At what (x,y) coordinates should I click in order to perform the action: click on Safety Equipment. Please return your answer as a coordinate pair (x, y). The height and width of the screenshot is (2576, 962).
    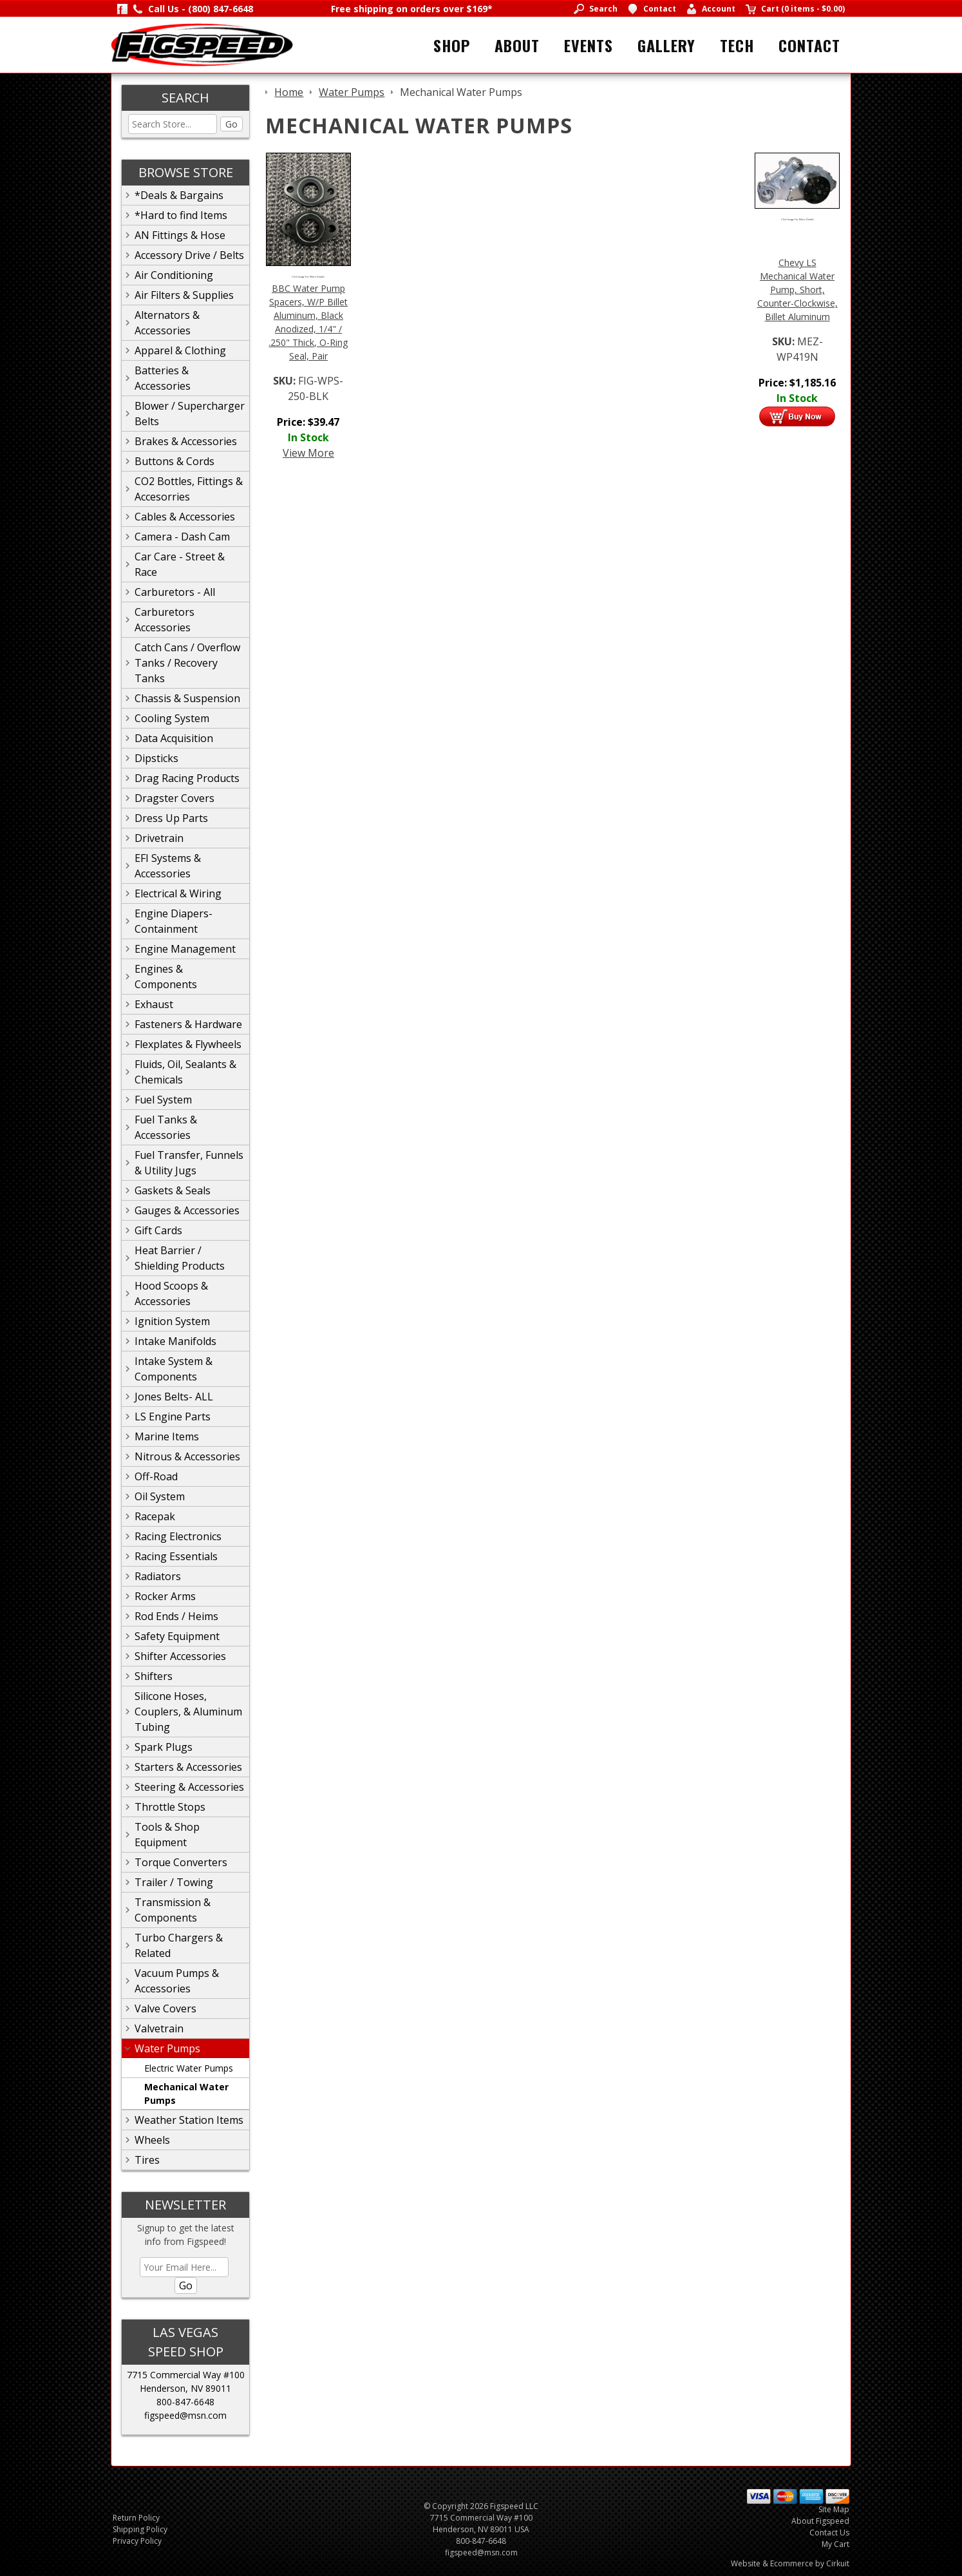
    Looking at the image, I should click on (177, 1636).